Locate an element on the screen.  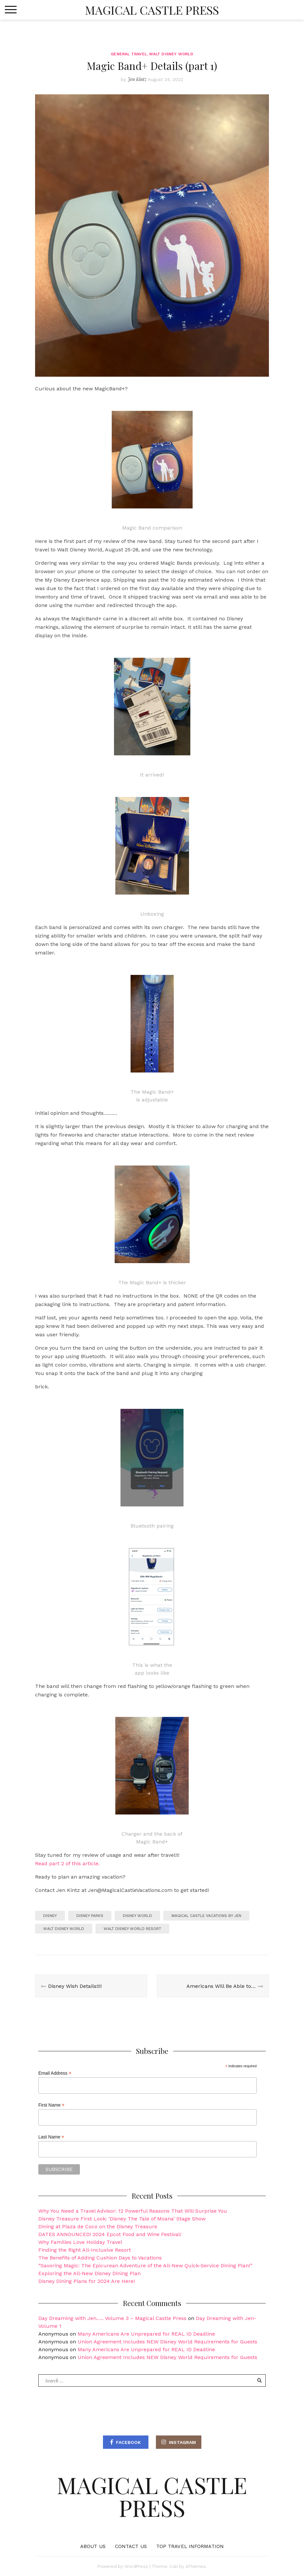
Disney is located at coordinates (50, 1915).